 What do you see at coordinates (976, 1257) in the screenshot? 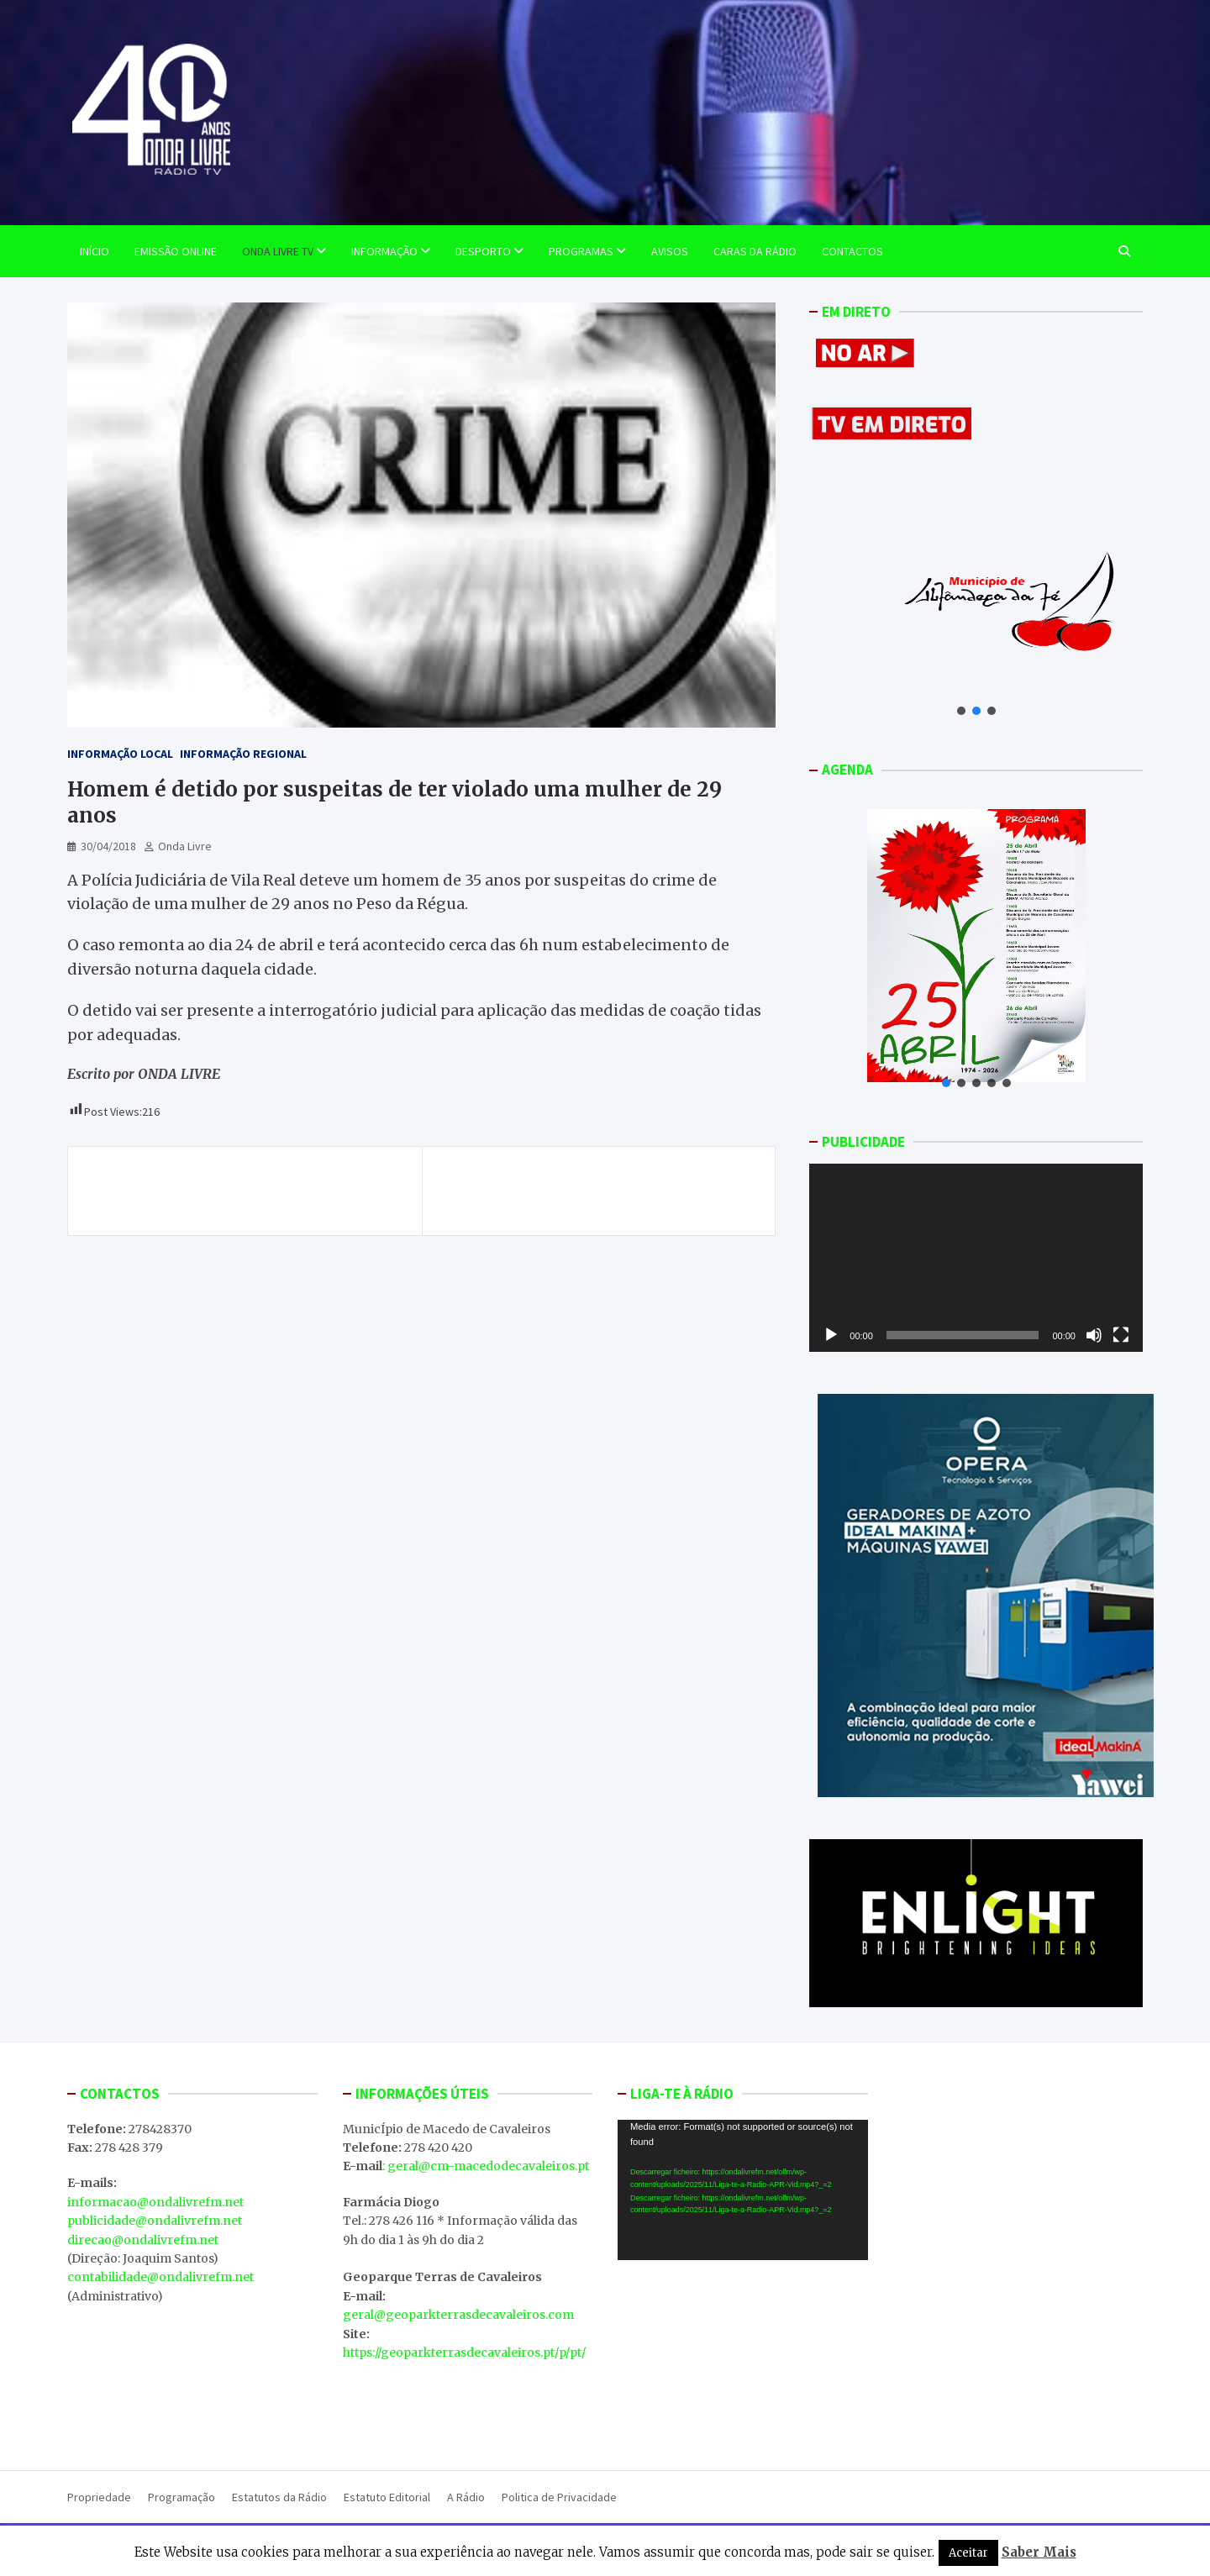
I see `[application]` at bounding box center [976, 1257].